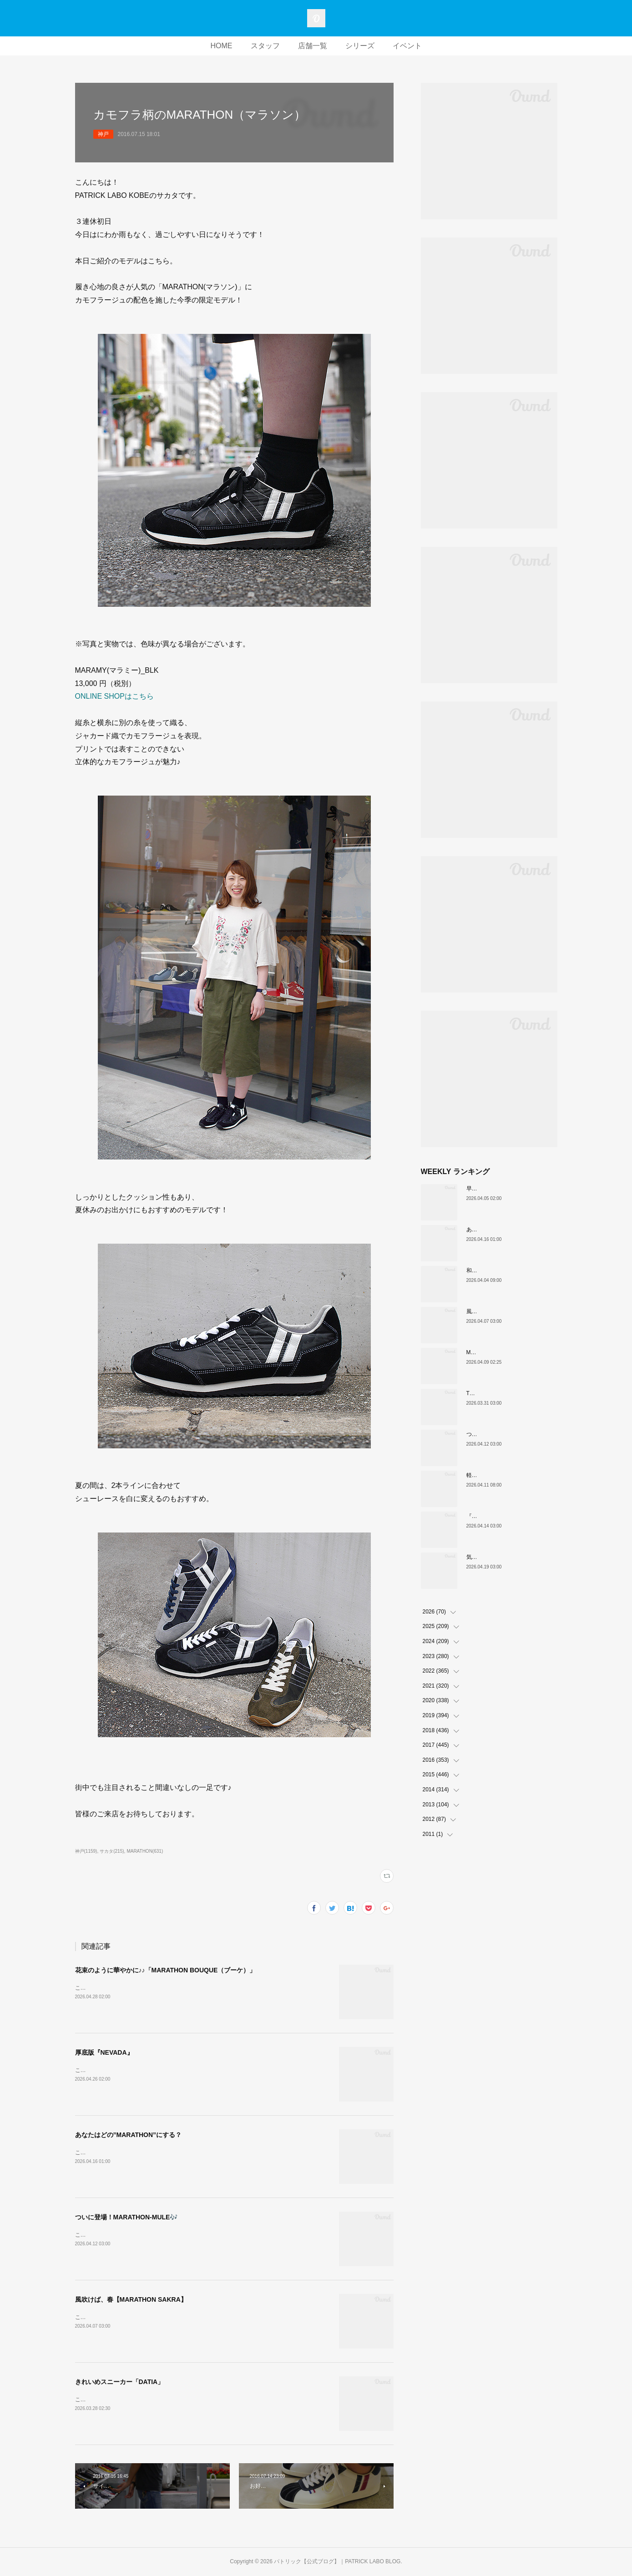 Image resolution: width=632 pixels, height=2576 pixels. I want to click on 厚底版『NEVADA』, so click(104, 2052).